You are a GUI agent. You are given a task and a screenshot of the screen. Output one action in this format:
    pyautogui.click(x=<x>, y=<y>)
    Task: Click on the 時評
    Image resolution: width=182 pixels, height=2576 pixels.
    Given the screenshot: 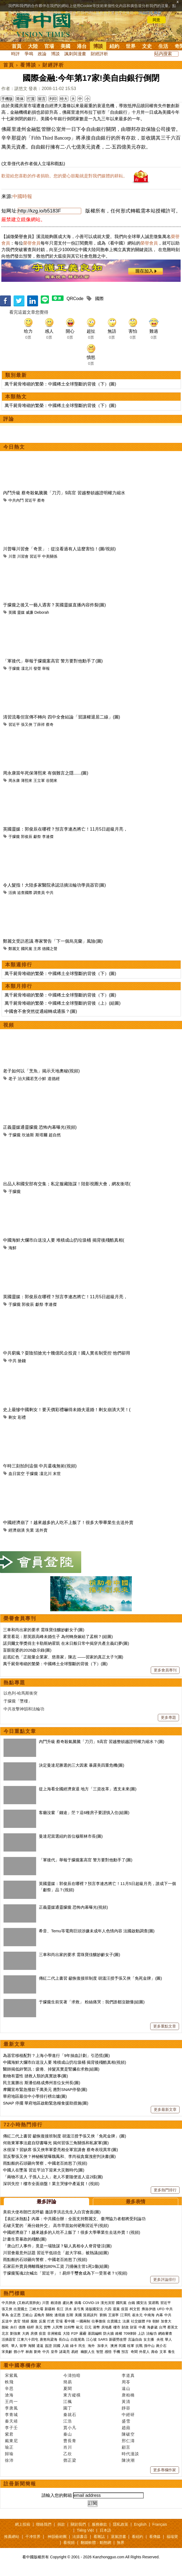 What is the action you would take?
    pyautogui.click(x=15, y=53)
    